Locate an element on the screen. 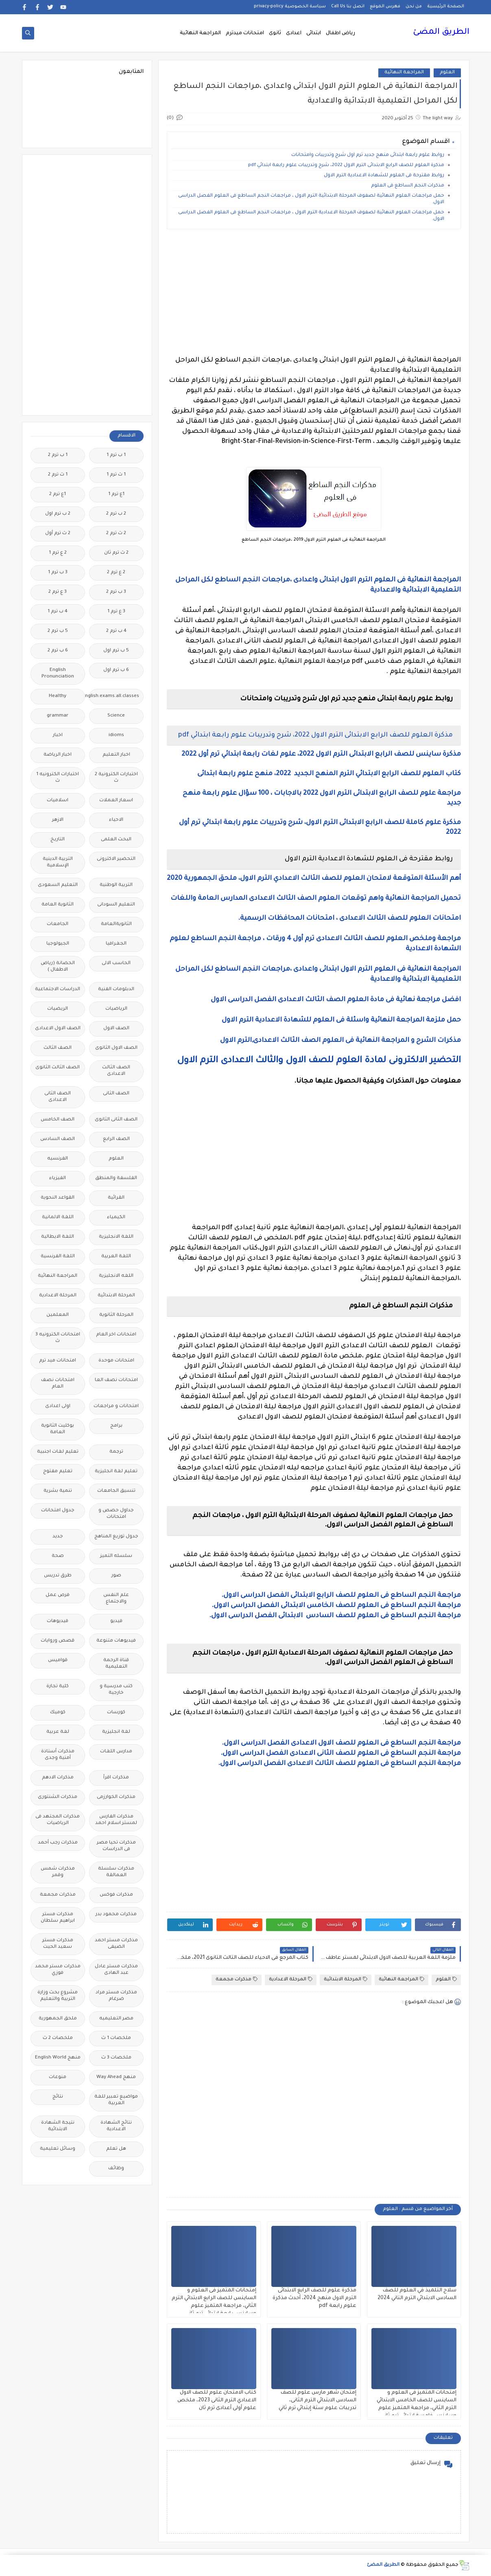  تعليم لغة انجليزية is located at coordinates (116, 1471).